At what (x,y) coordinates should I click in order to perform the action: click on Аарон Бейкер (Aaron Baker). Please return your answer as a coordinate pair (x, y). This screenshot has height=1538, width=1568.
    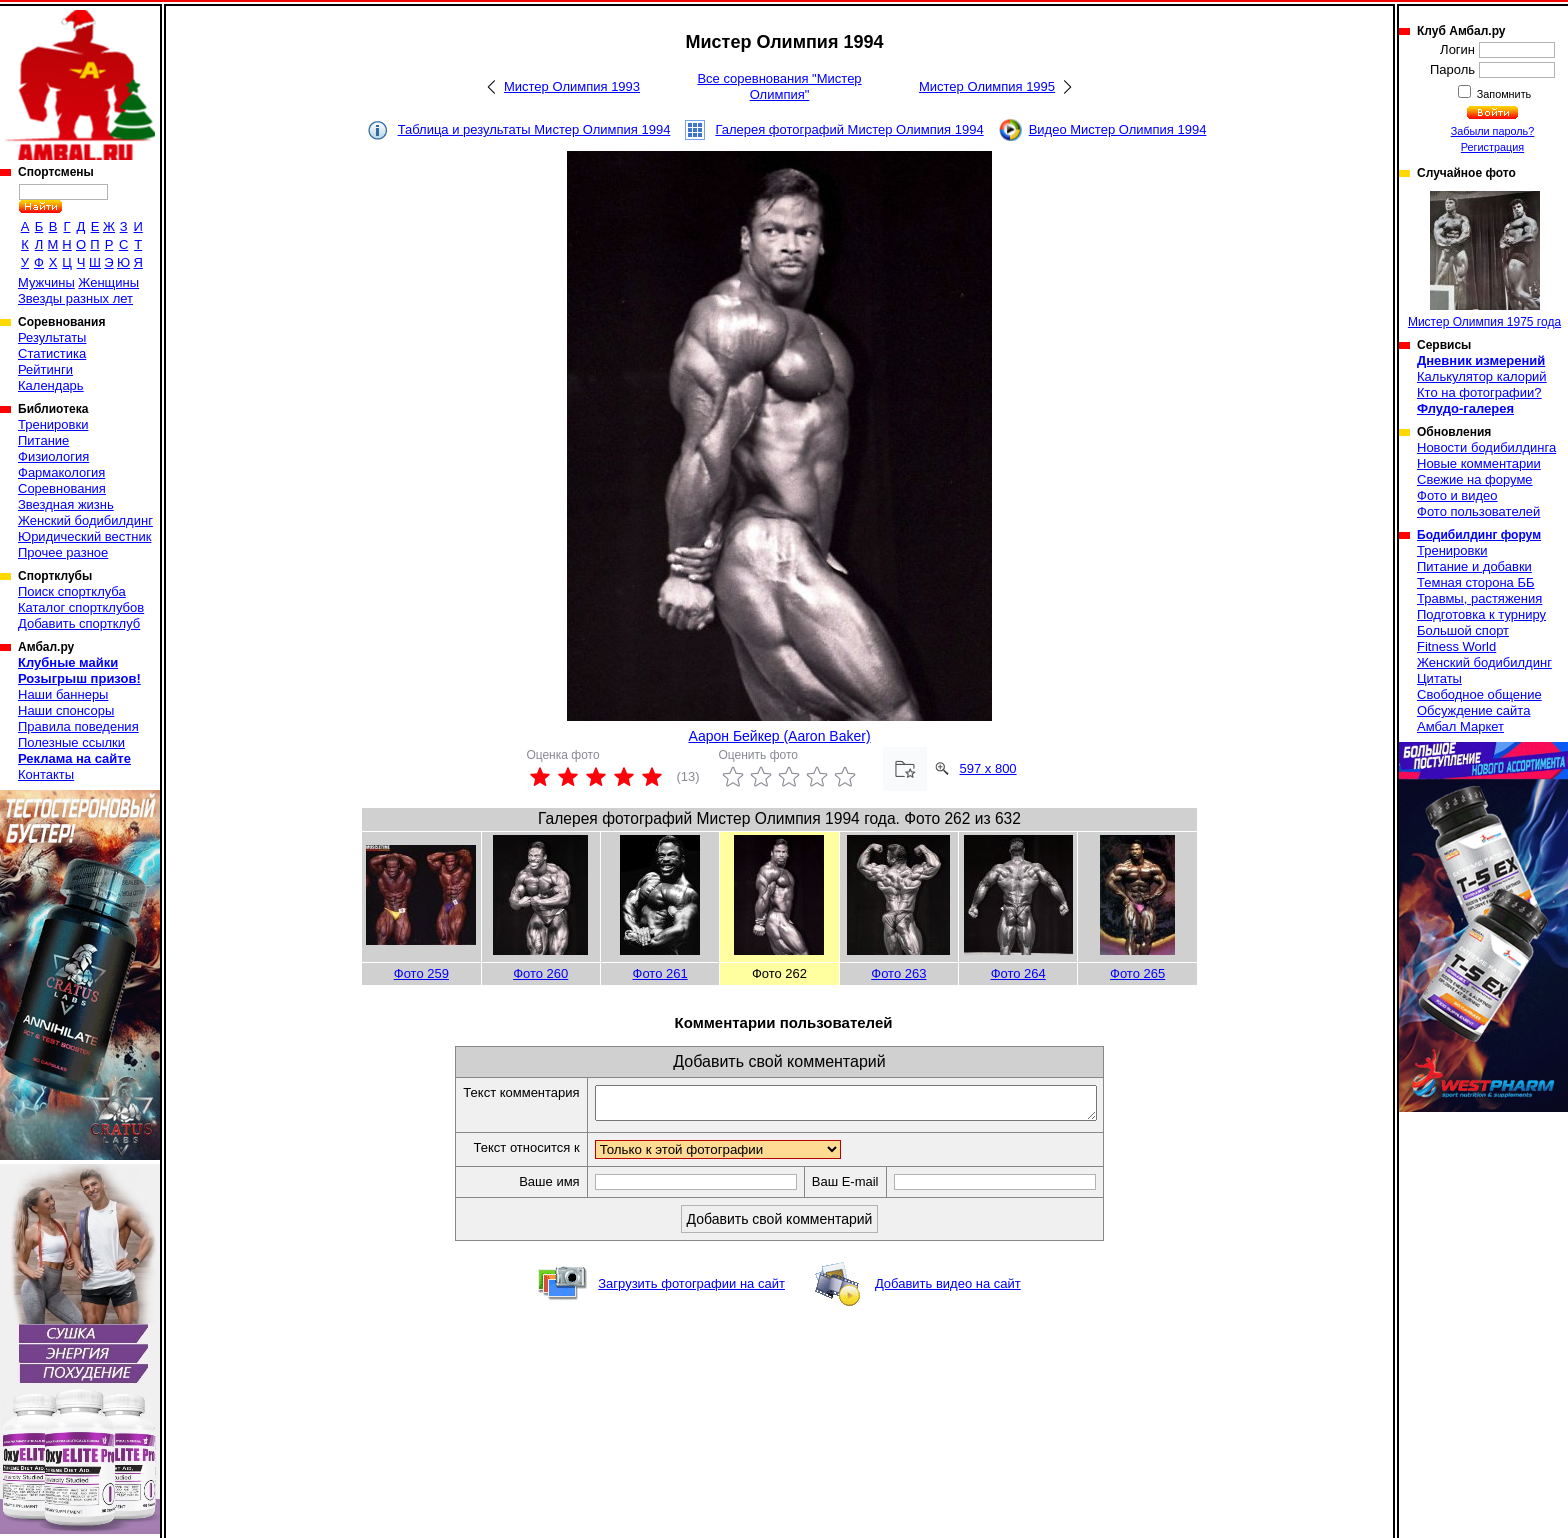
    Looking at the image, I should click on (779, 736).